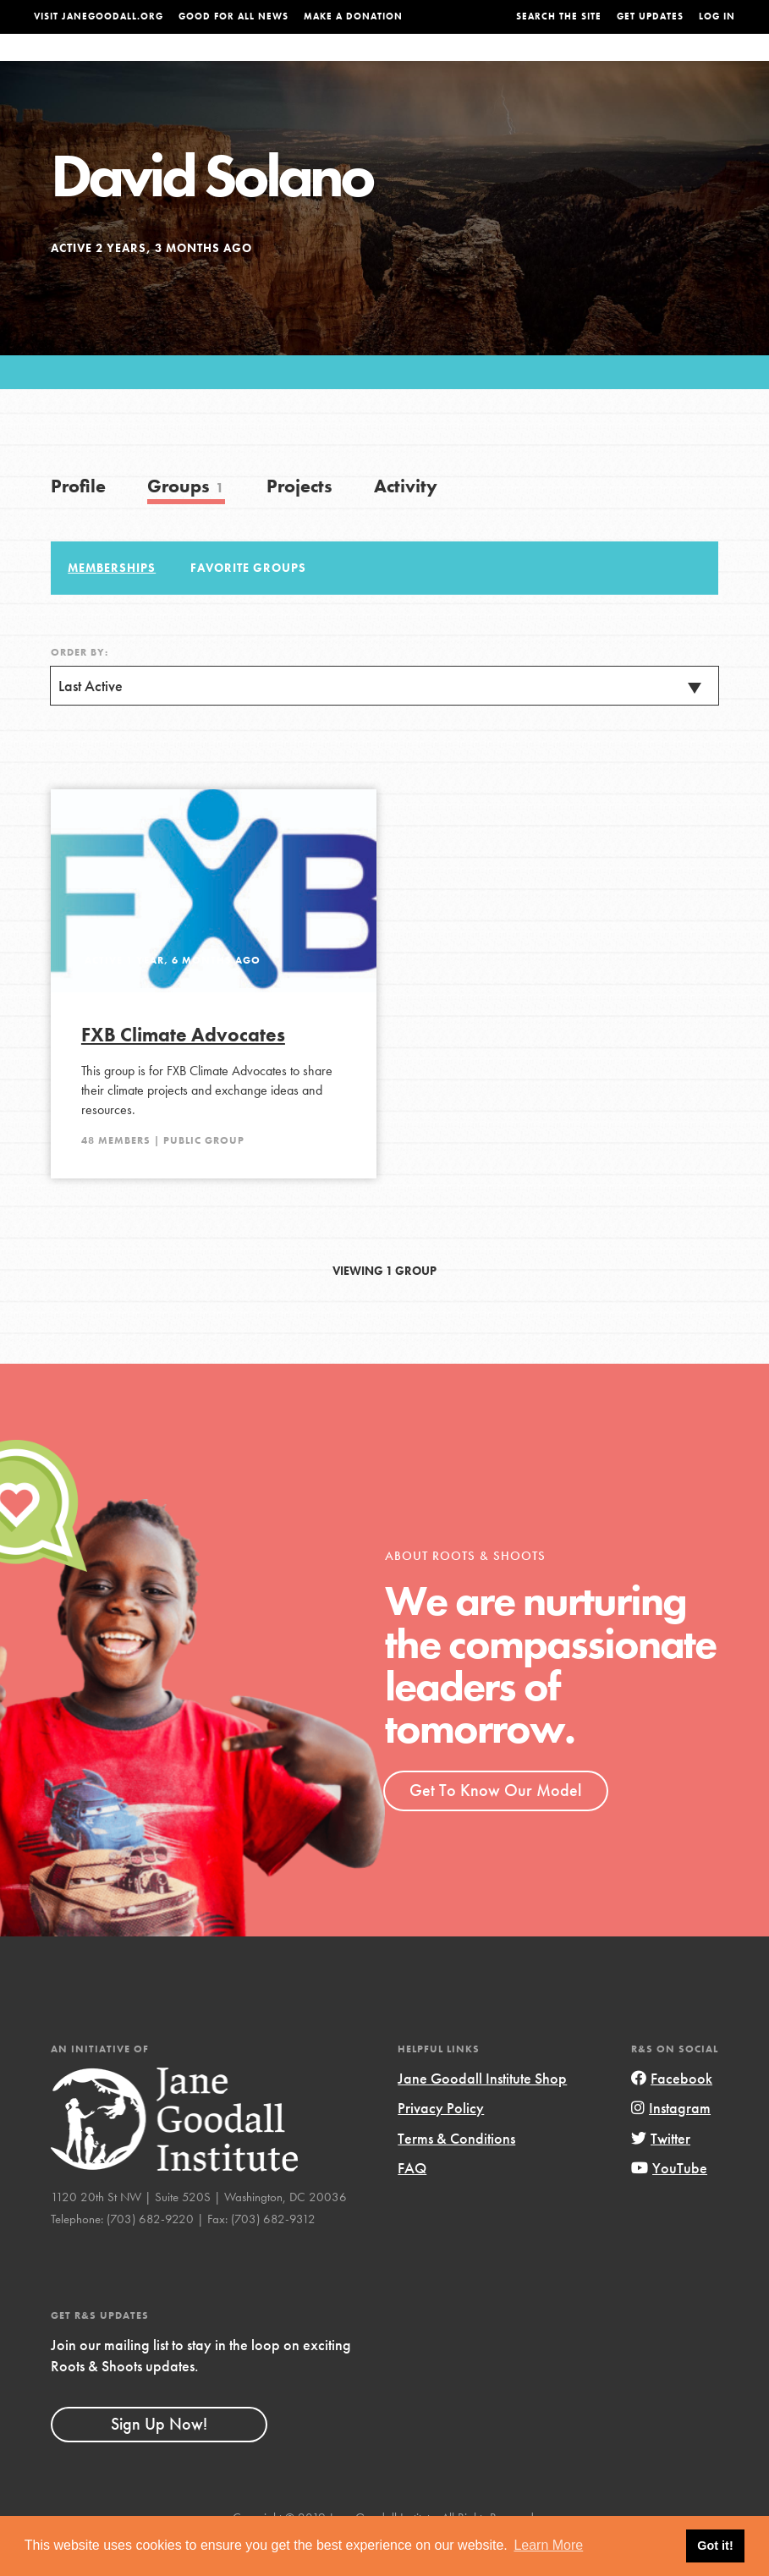  I want to click on FAQ, so click(412, 2201).